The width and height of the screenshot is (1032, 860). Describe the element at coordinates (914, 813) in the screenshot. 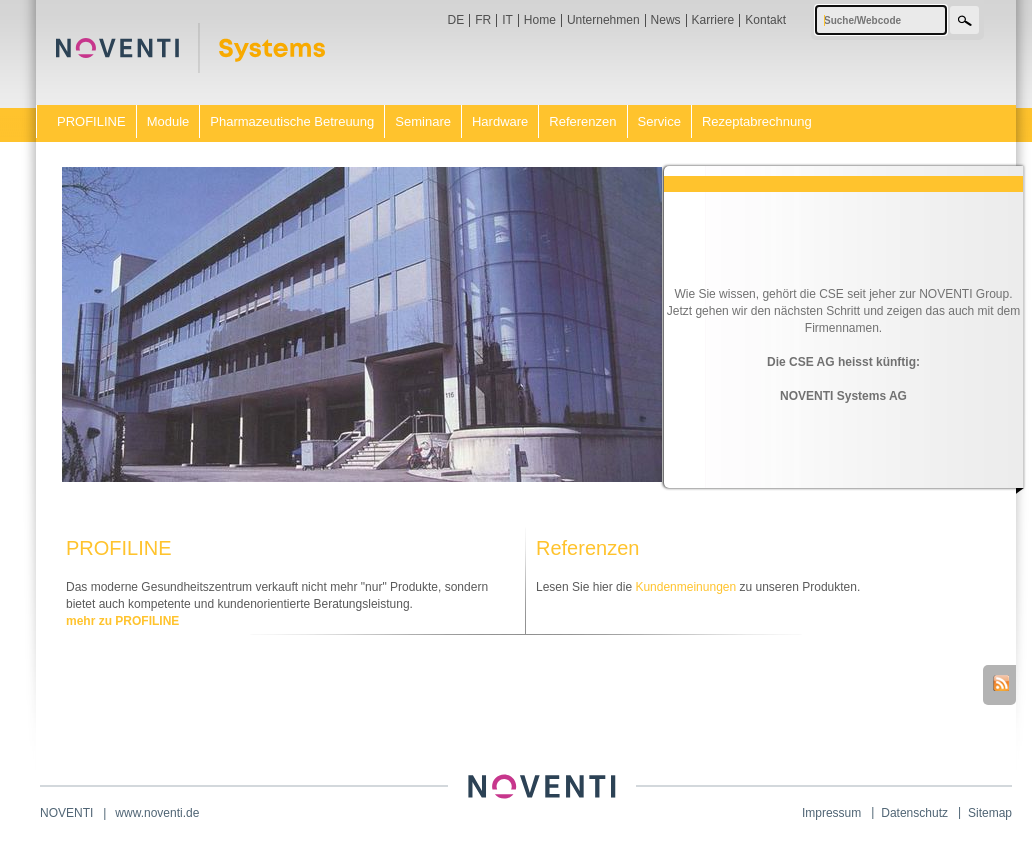

I see `Datenschutz` at that location.